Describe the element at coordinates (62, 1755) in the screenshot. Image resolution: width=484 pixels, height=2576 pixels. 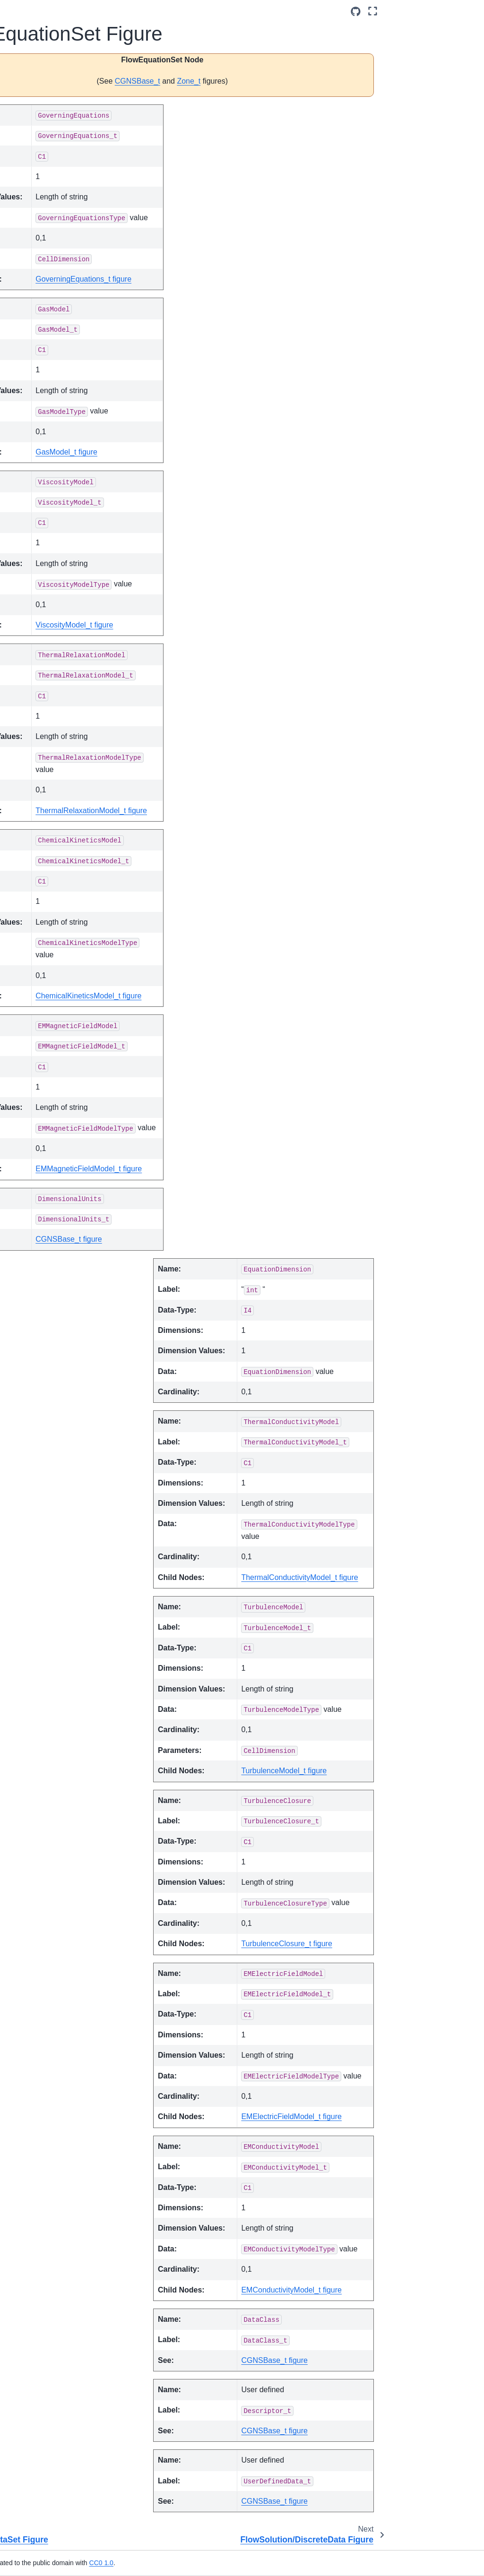
I see `ZoneIterativeData/ParticleIterativeData Figure` at that location.